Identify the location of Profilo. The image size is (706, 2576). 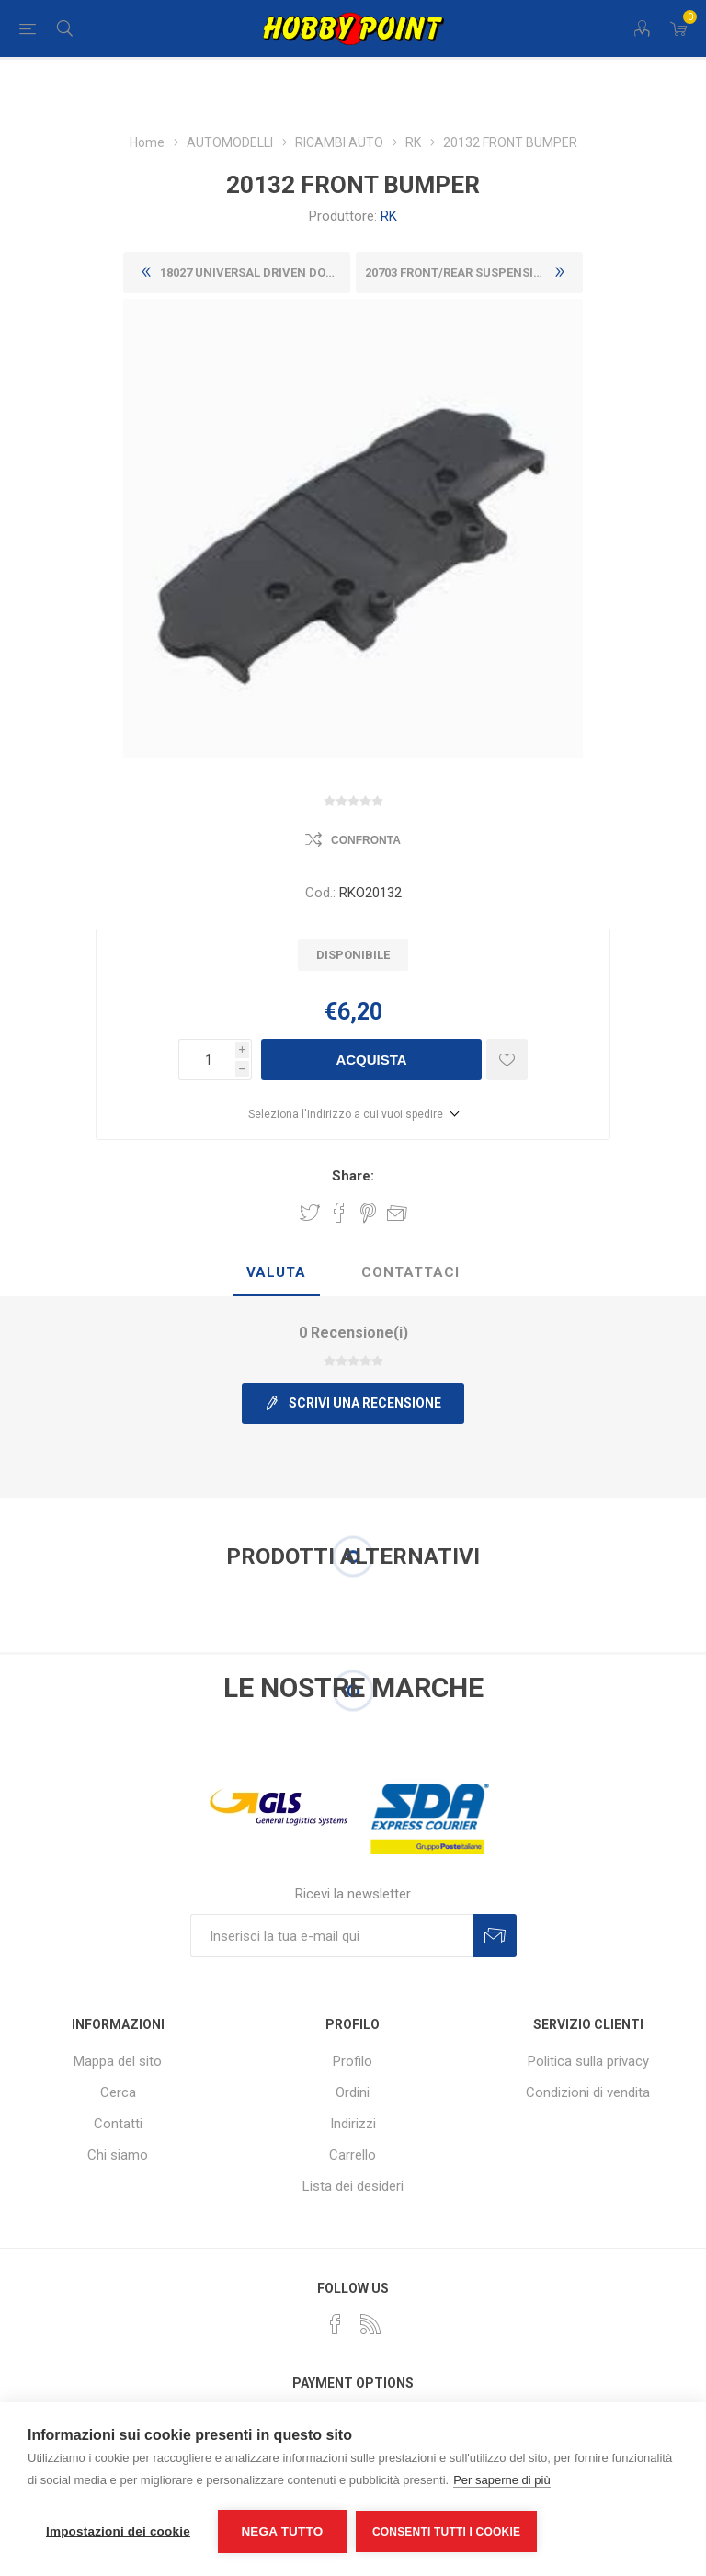
(352, 2061).